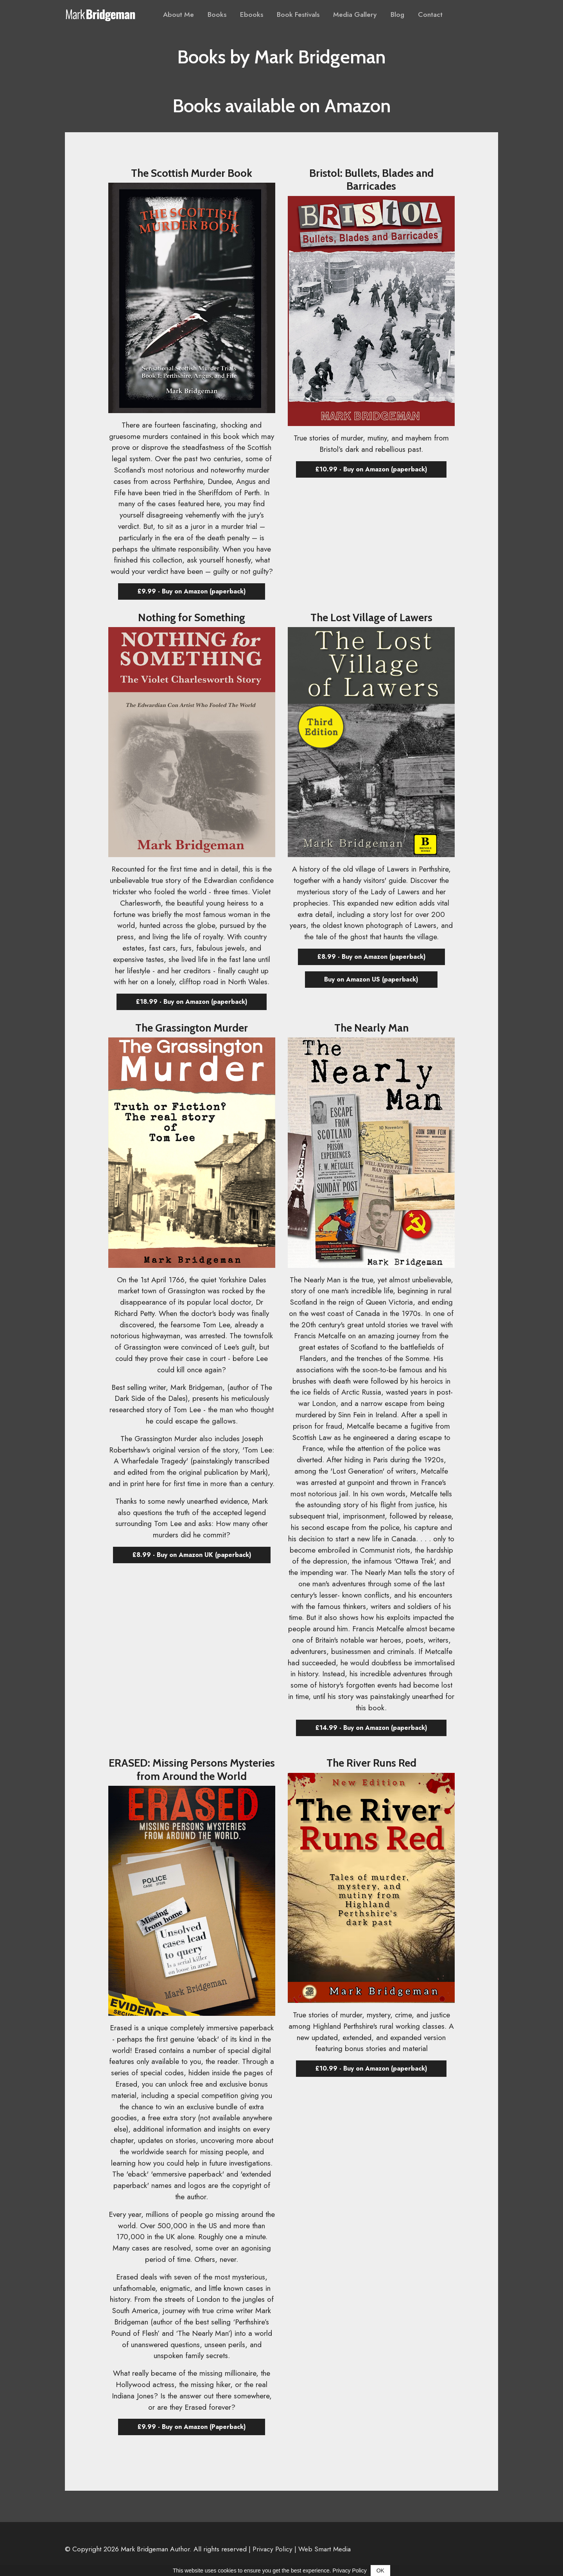  I want to click on Buy on Amazon US (paperback) [button], so click(371, 979).